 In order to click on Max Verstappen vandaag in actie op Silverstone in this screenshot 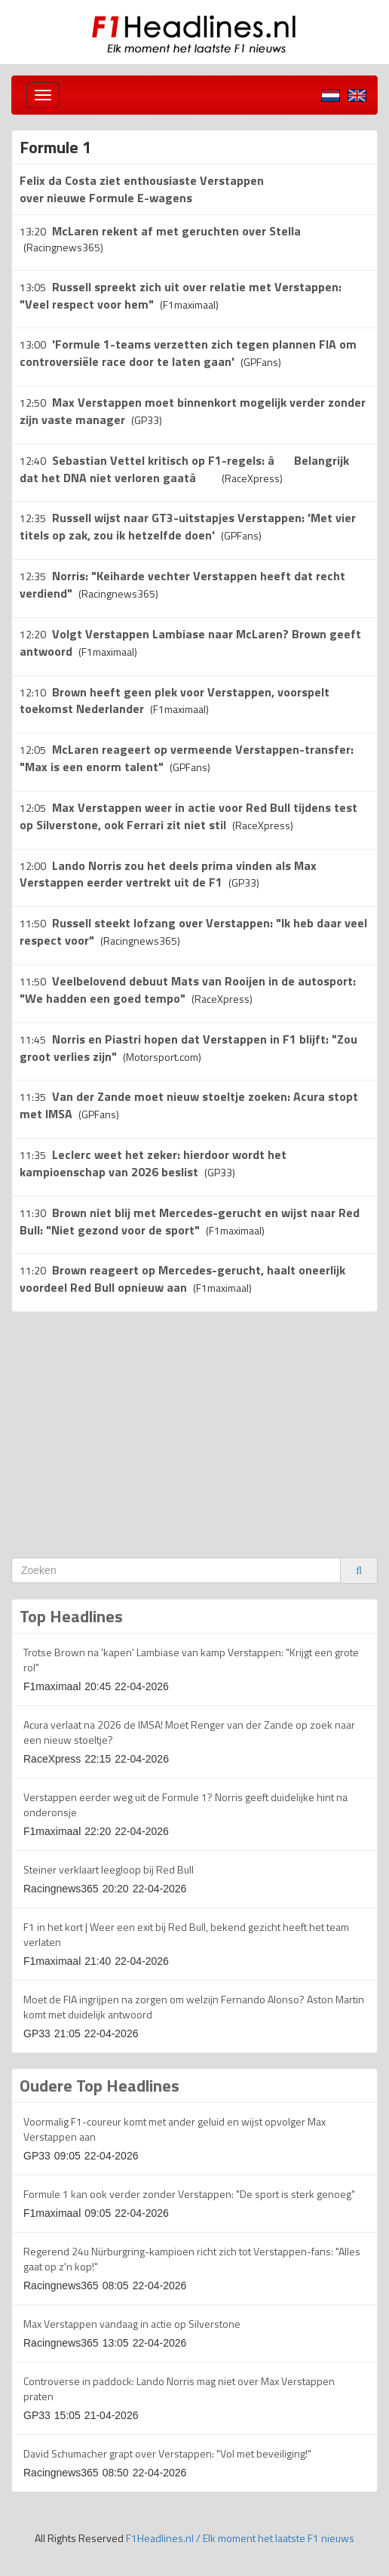, I will do `click(131, 2324)`.